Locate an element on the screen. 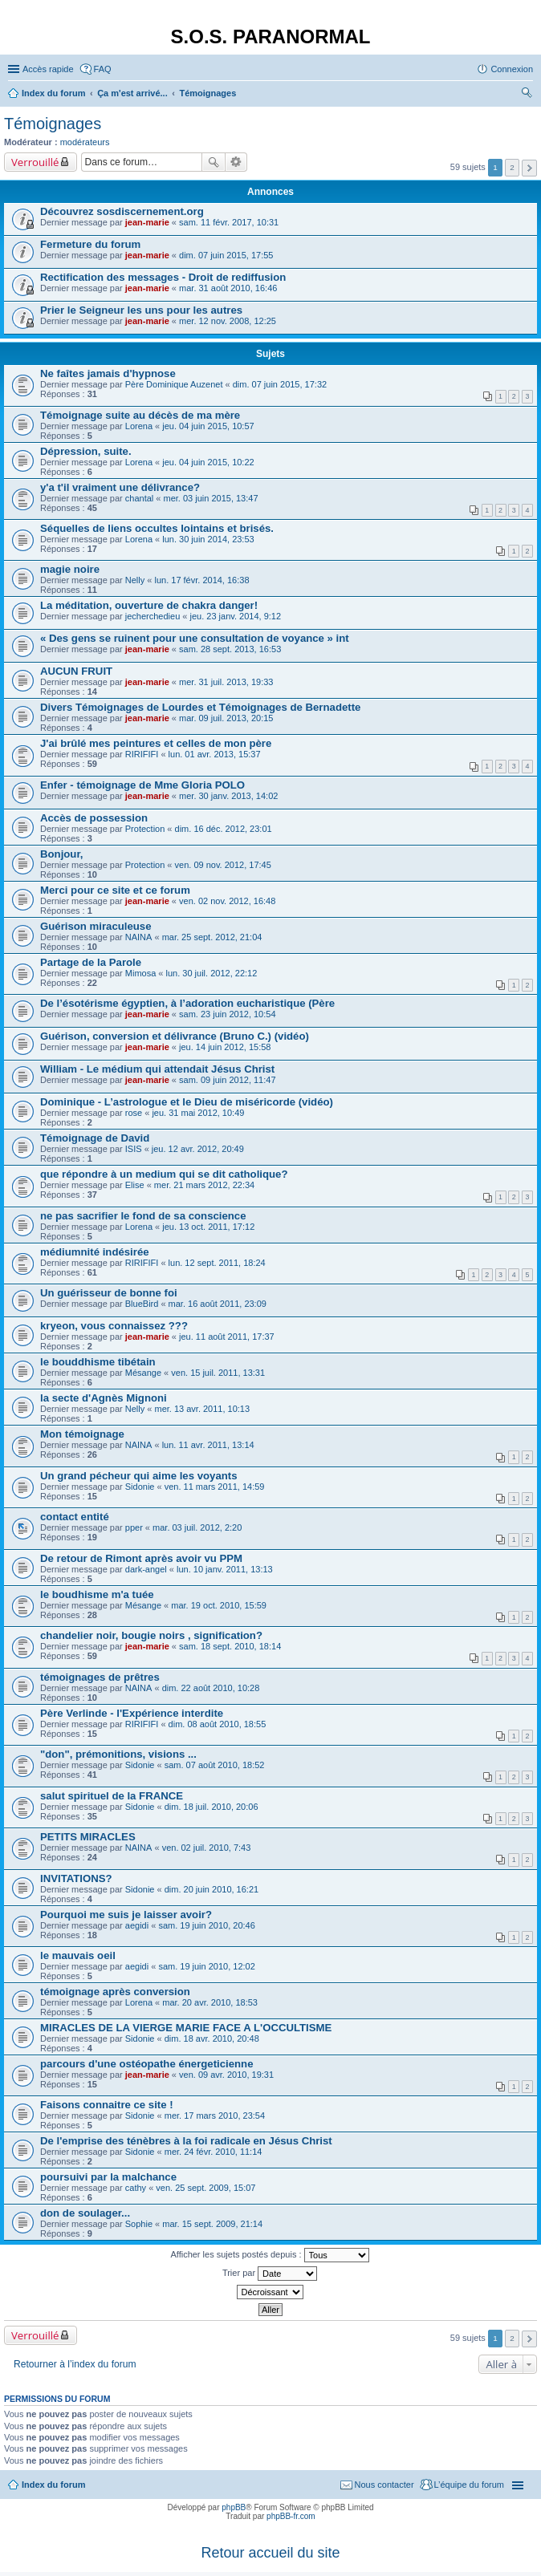 This screenshot has height=2576, width=541. Elise is located at coordinates (134, 1185).